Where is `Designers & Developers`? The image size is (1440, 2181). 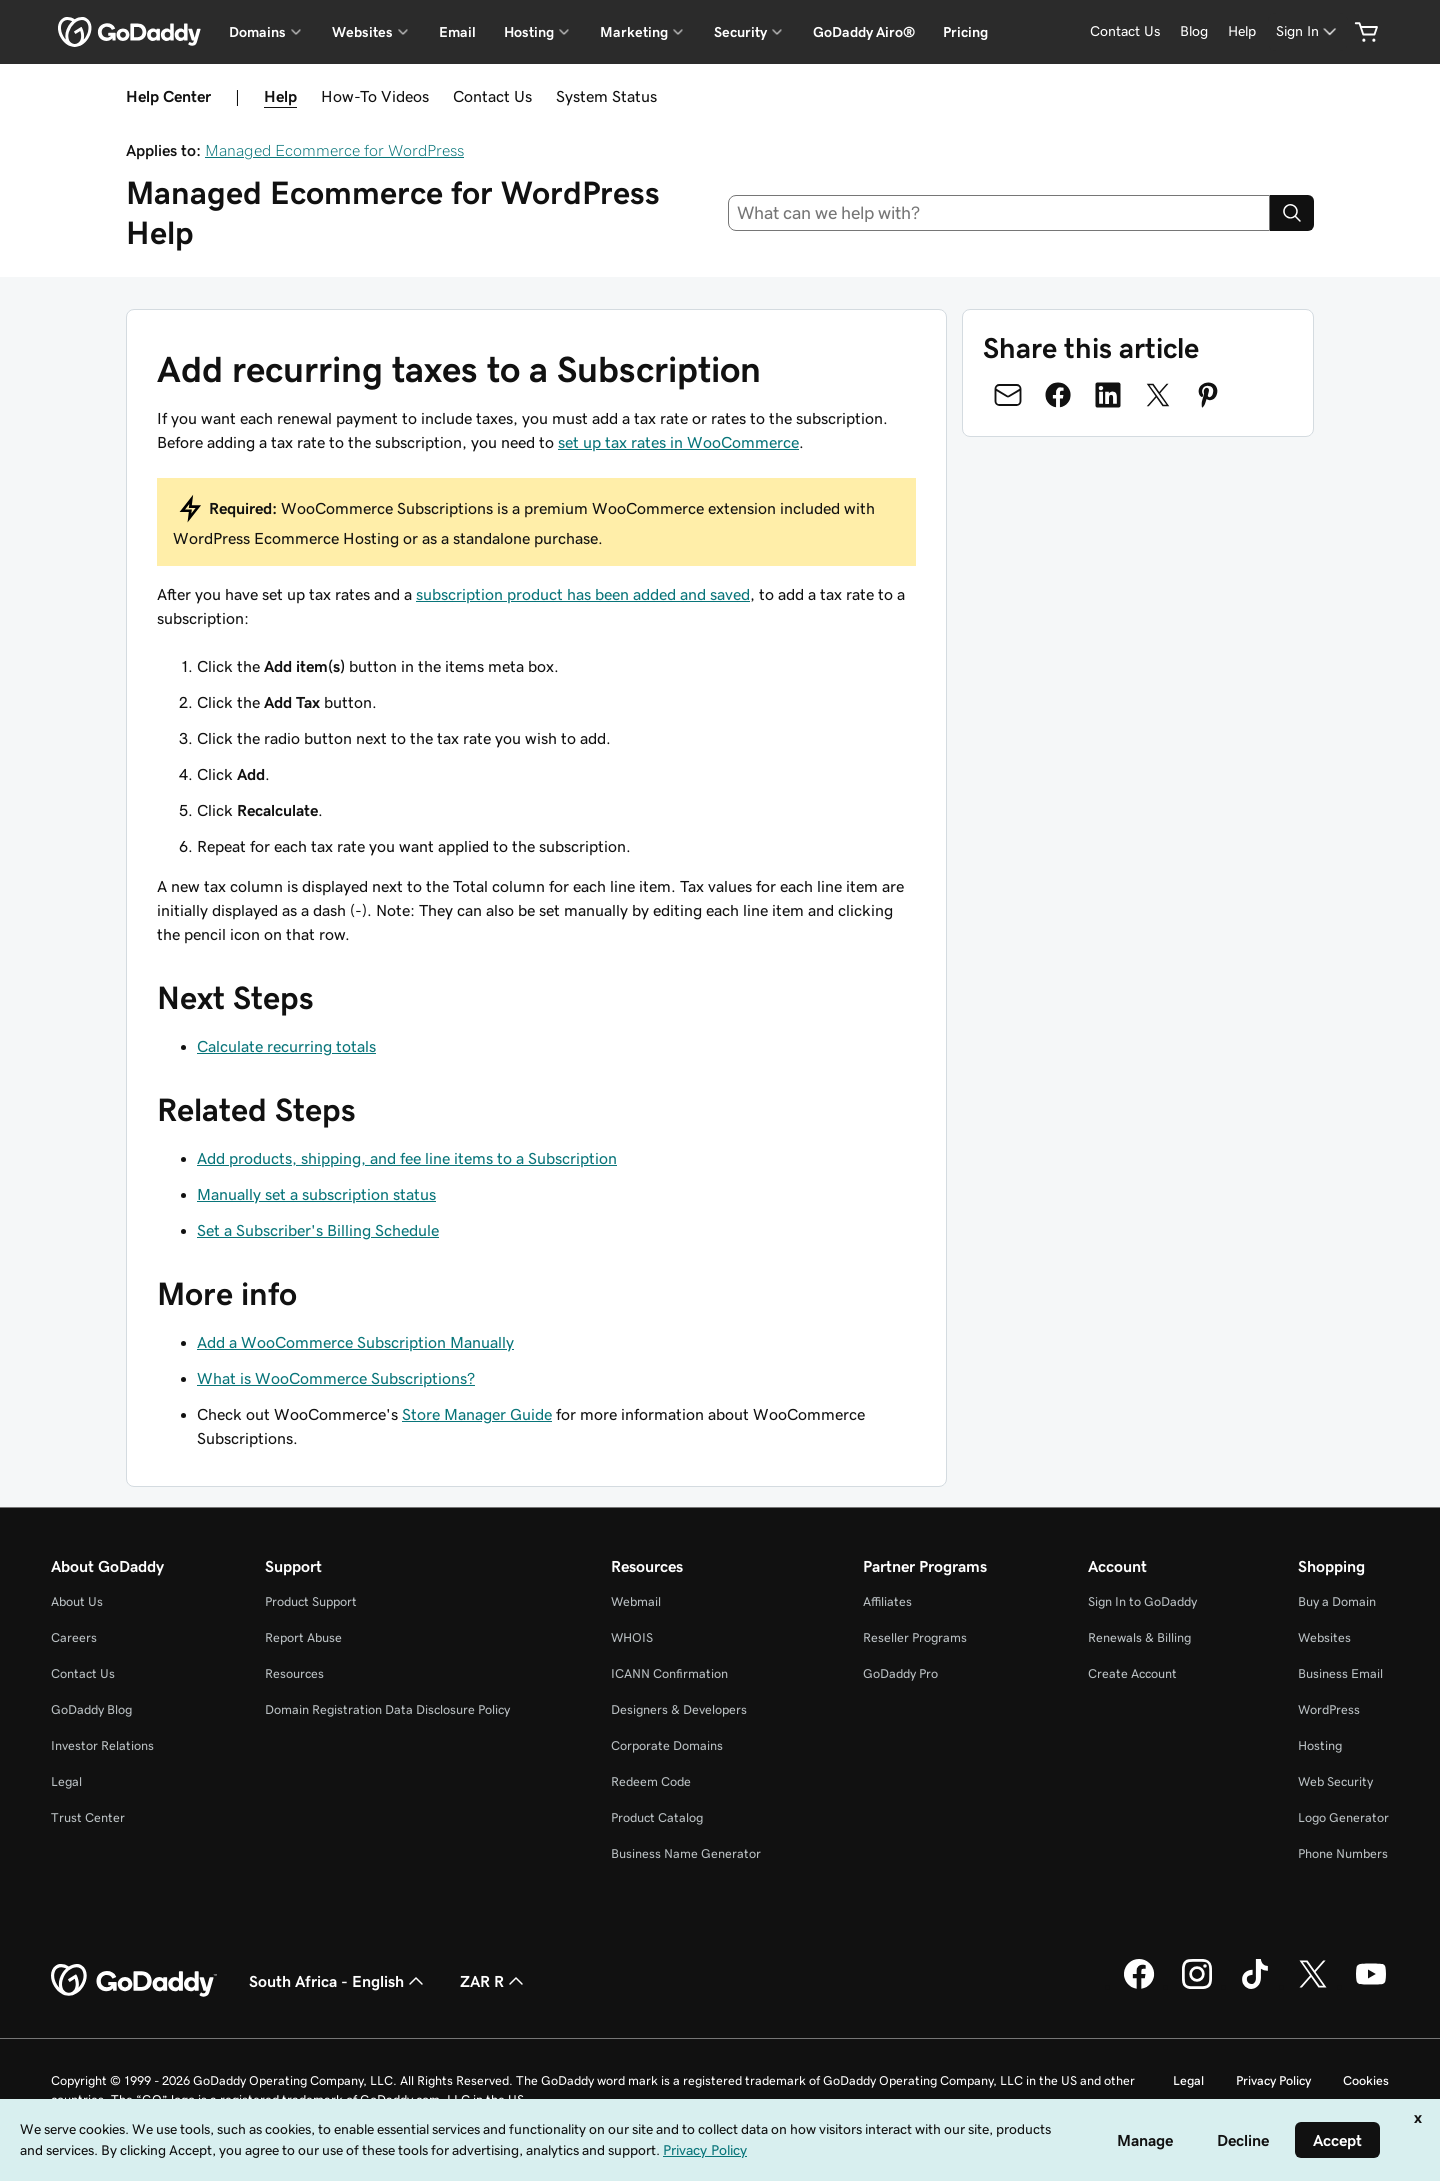
Designers & Developers is located at coordinates (679, 1709).